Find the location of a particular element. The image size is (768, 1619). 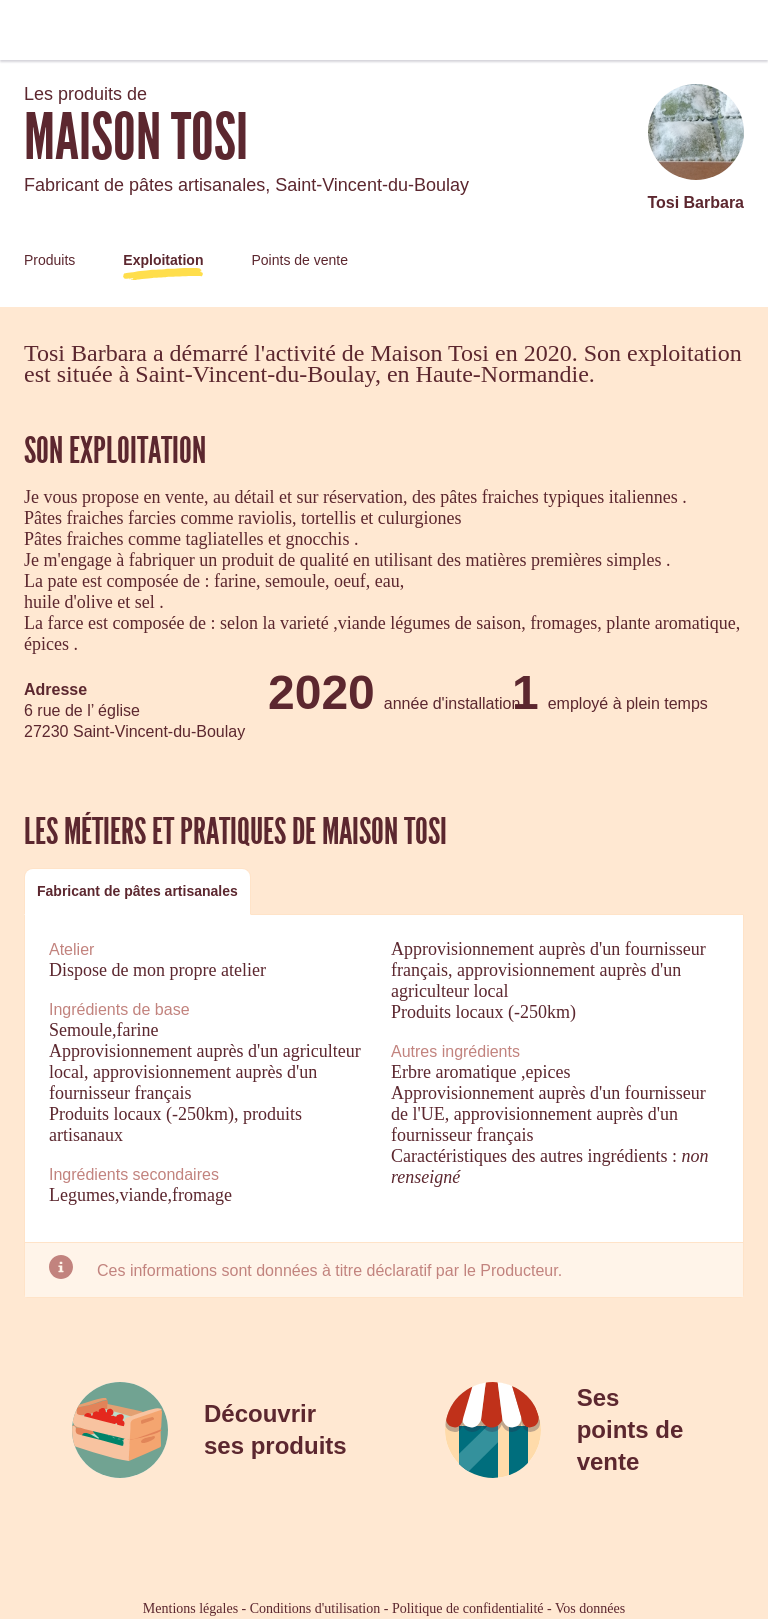

Vos données is located at coordinates (590, 1608).